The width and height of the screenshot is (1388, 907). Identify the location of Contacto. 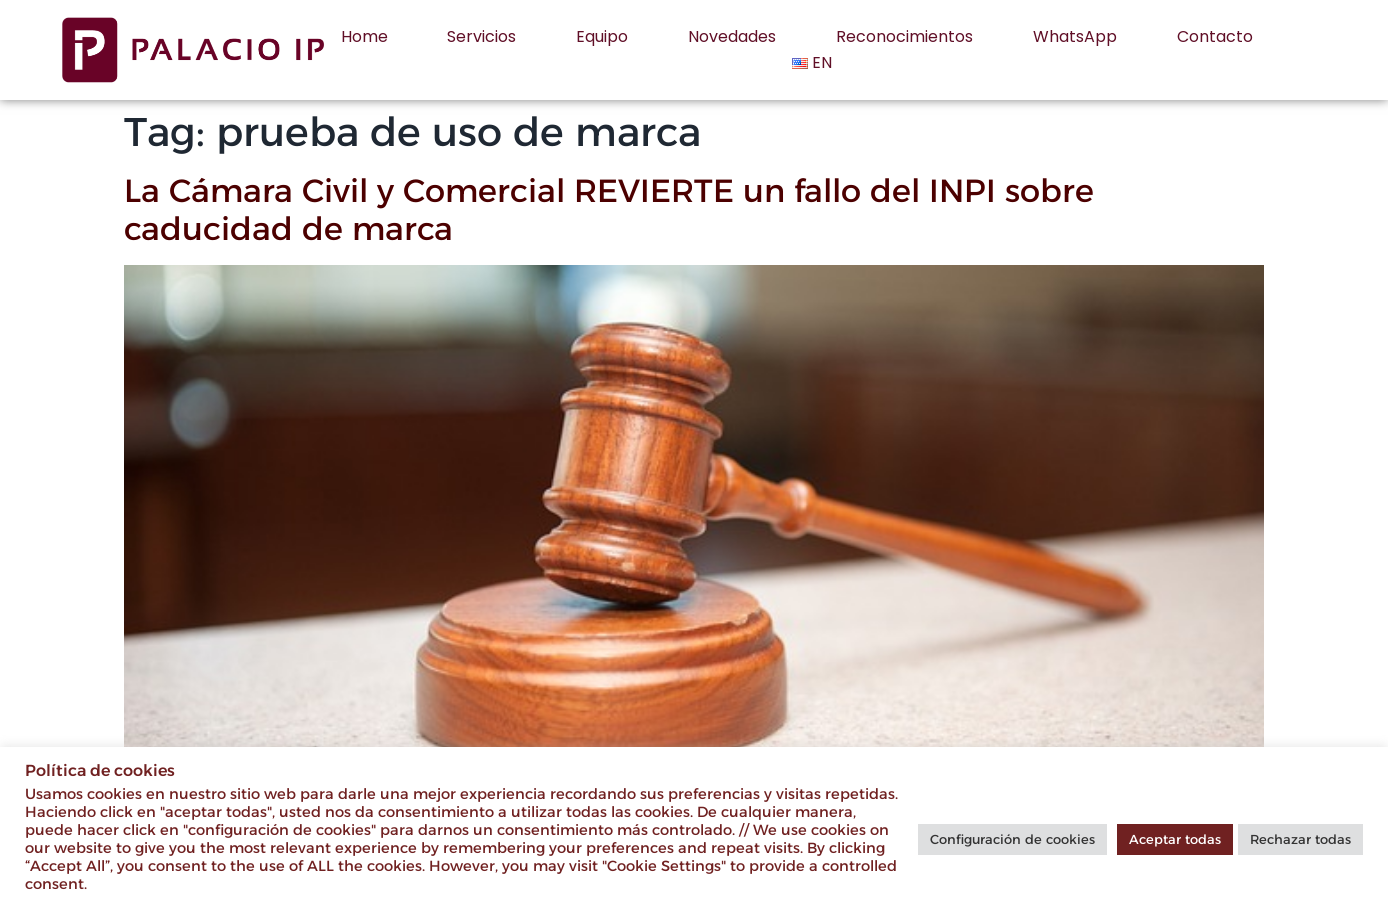
(1215, 36).